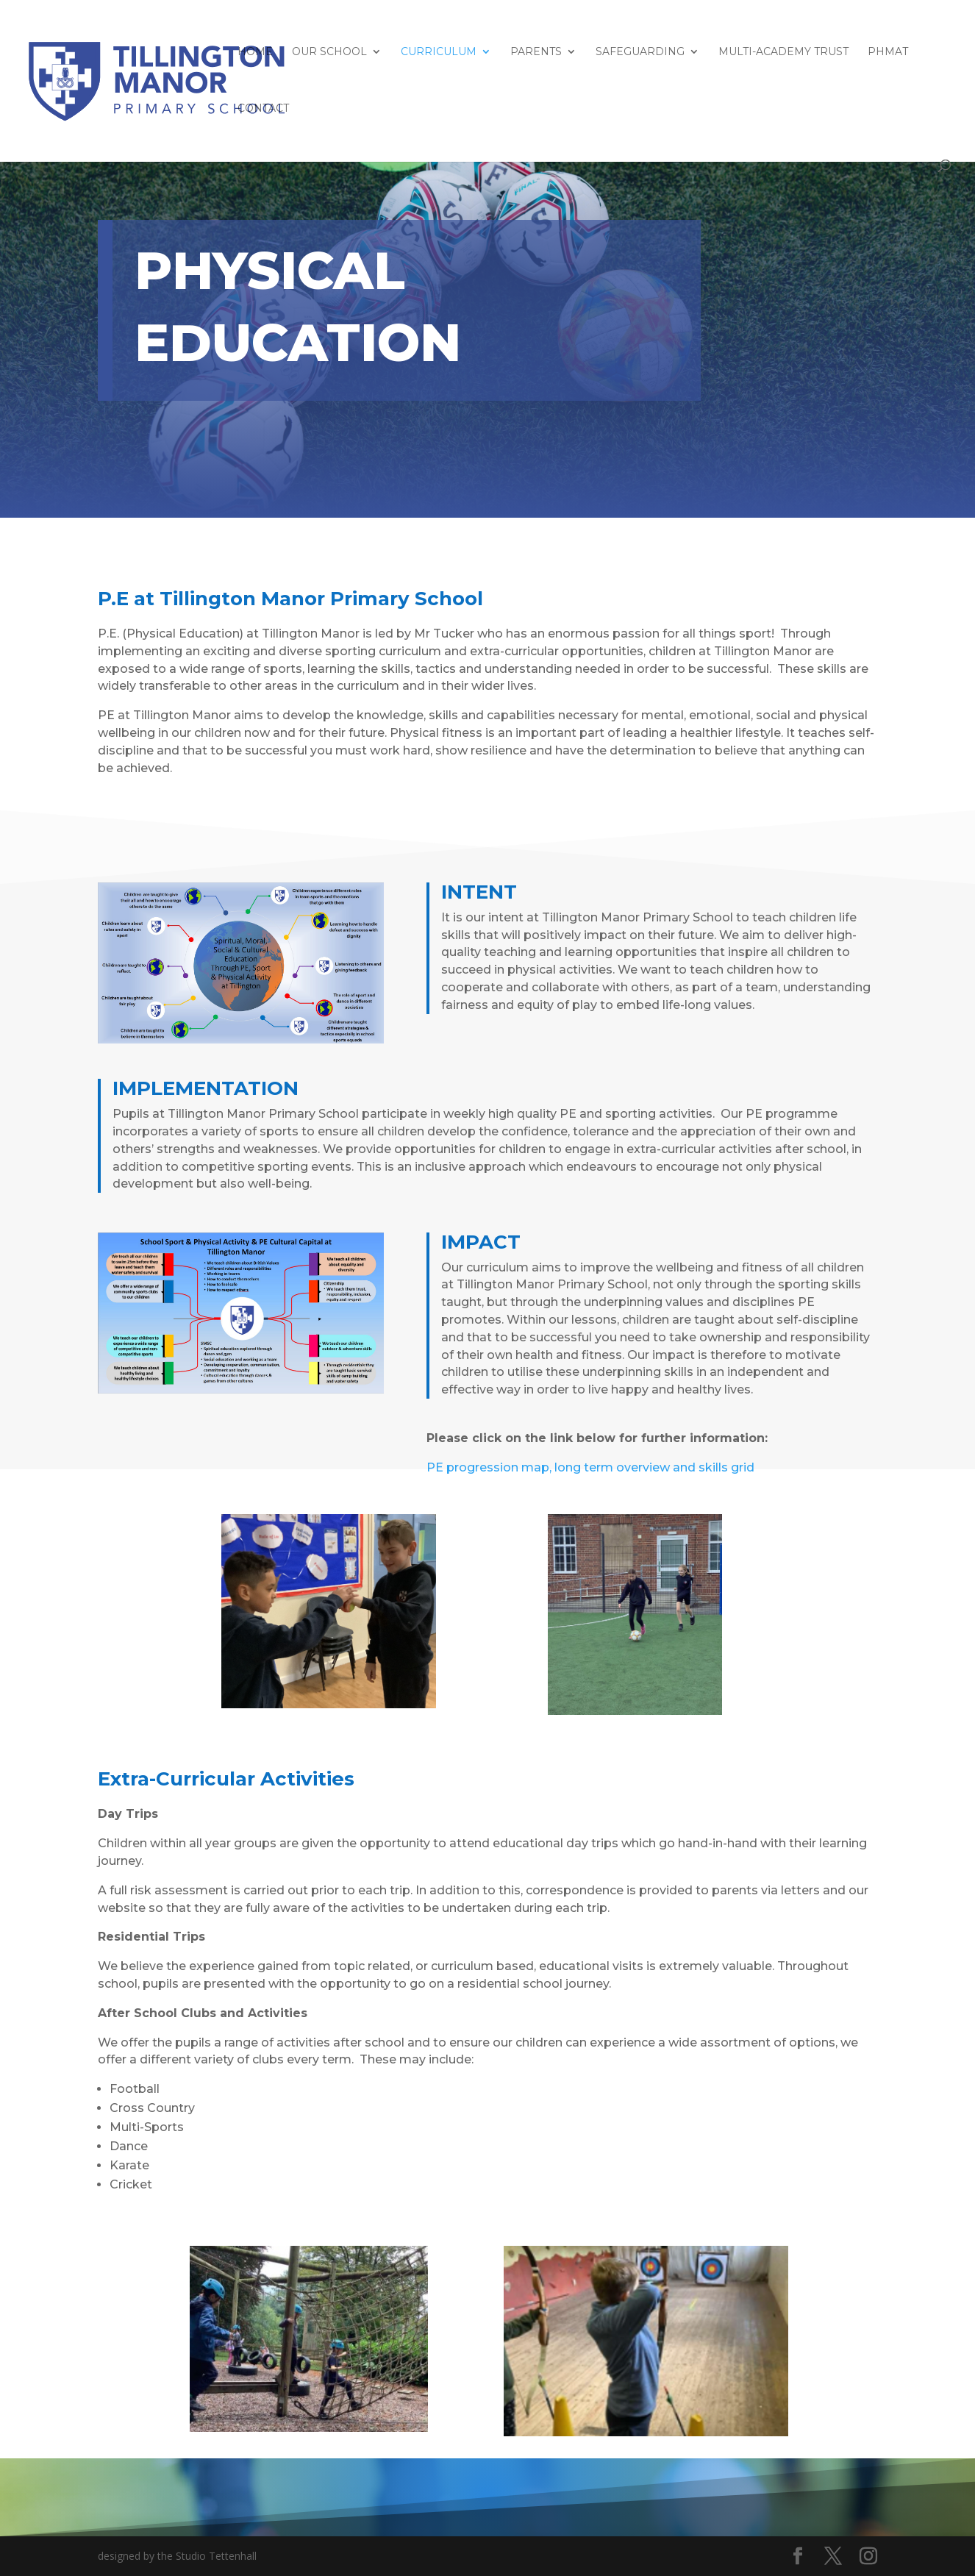 The image size is (975, 2576). What do you see at coordinates (329, 52) in the screenshot?
I see `Our School` at bounding box center [329, 52].